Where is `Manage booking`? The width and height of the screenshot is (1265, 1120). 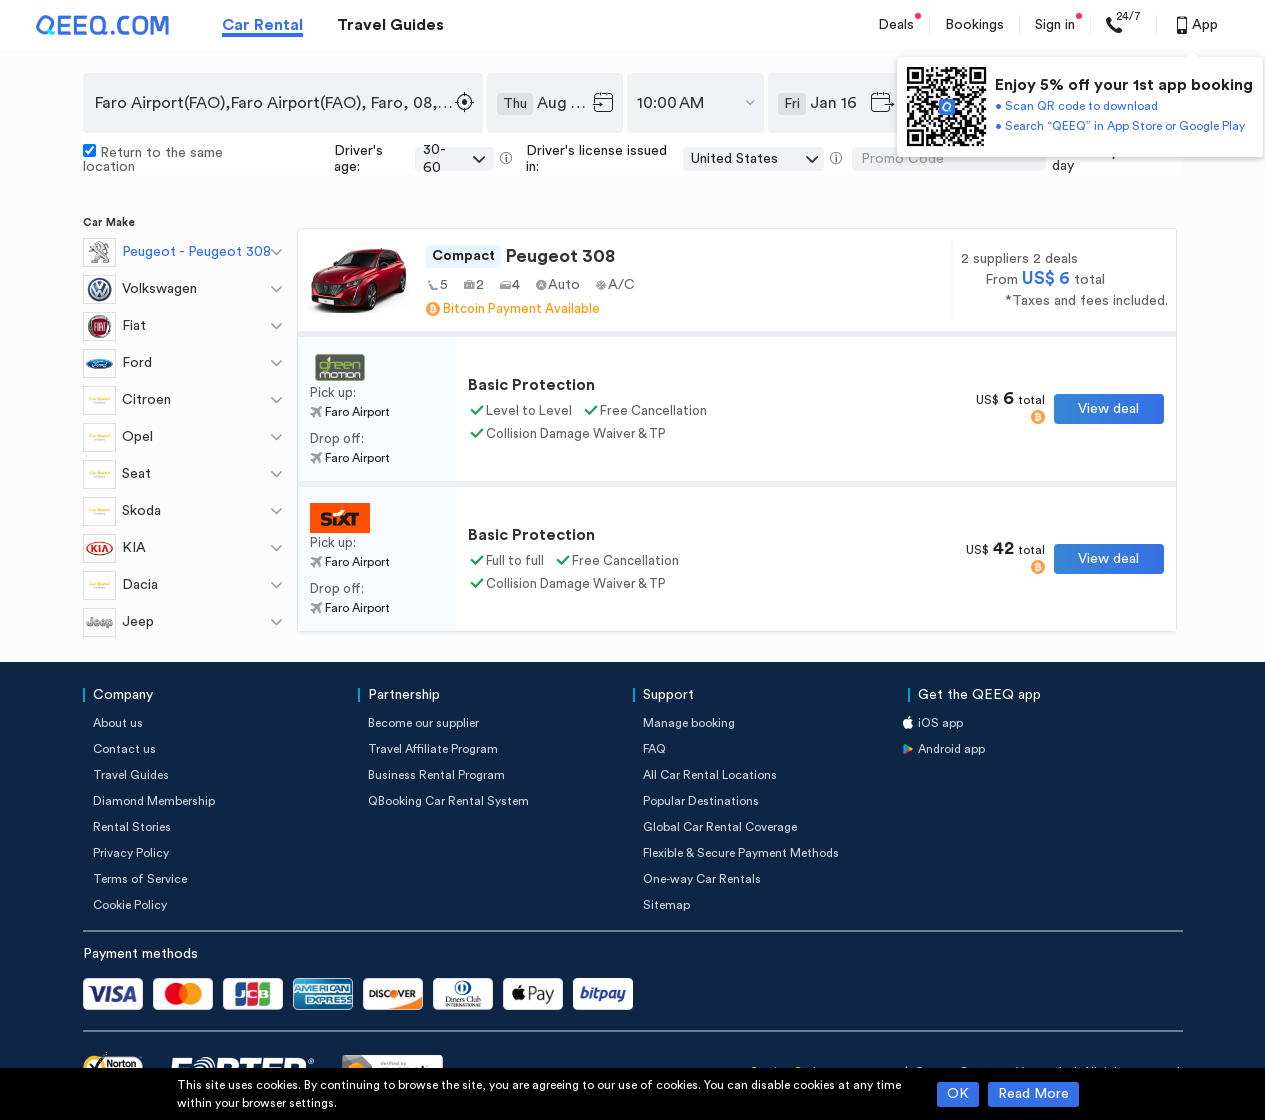 Manage booking is located at coordinates (689, 723).